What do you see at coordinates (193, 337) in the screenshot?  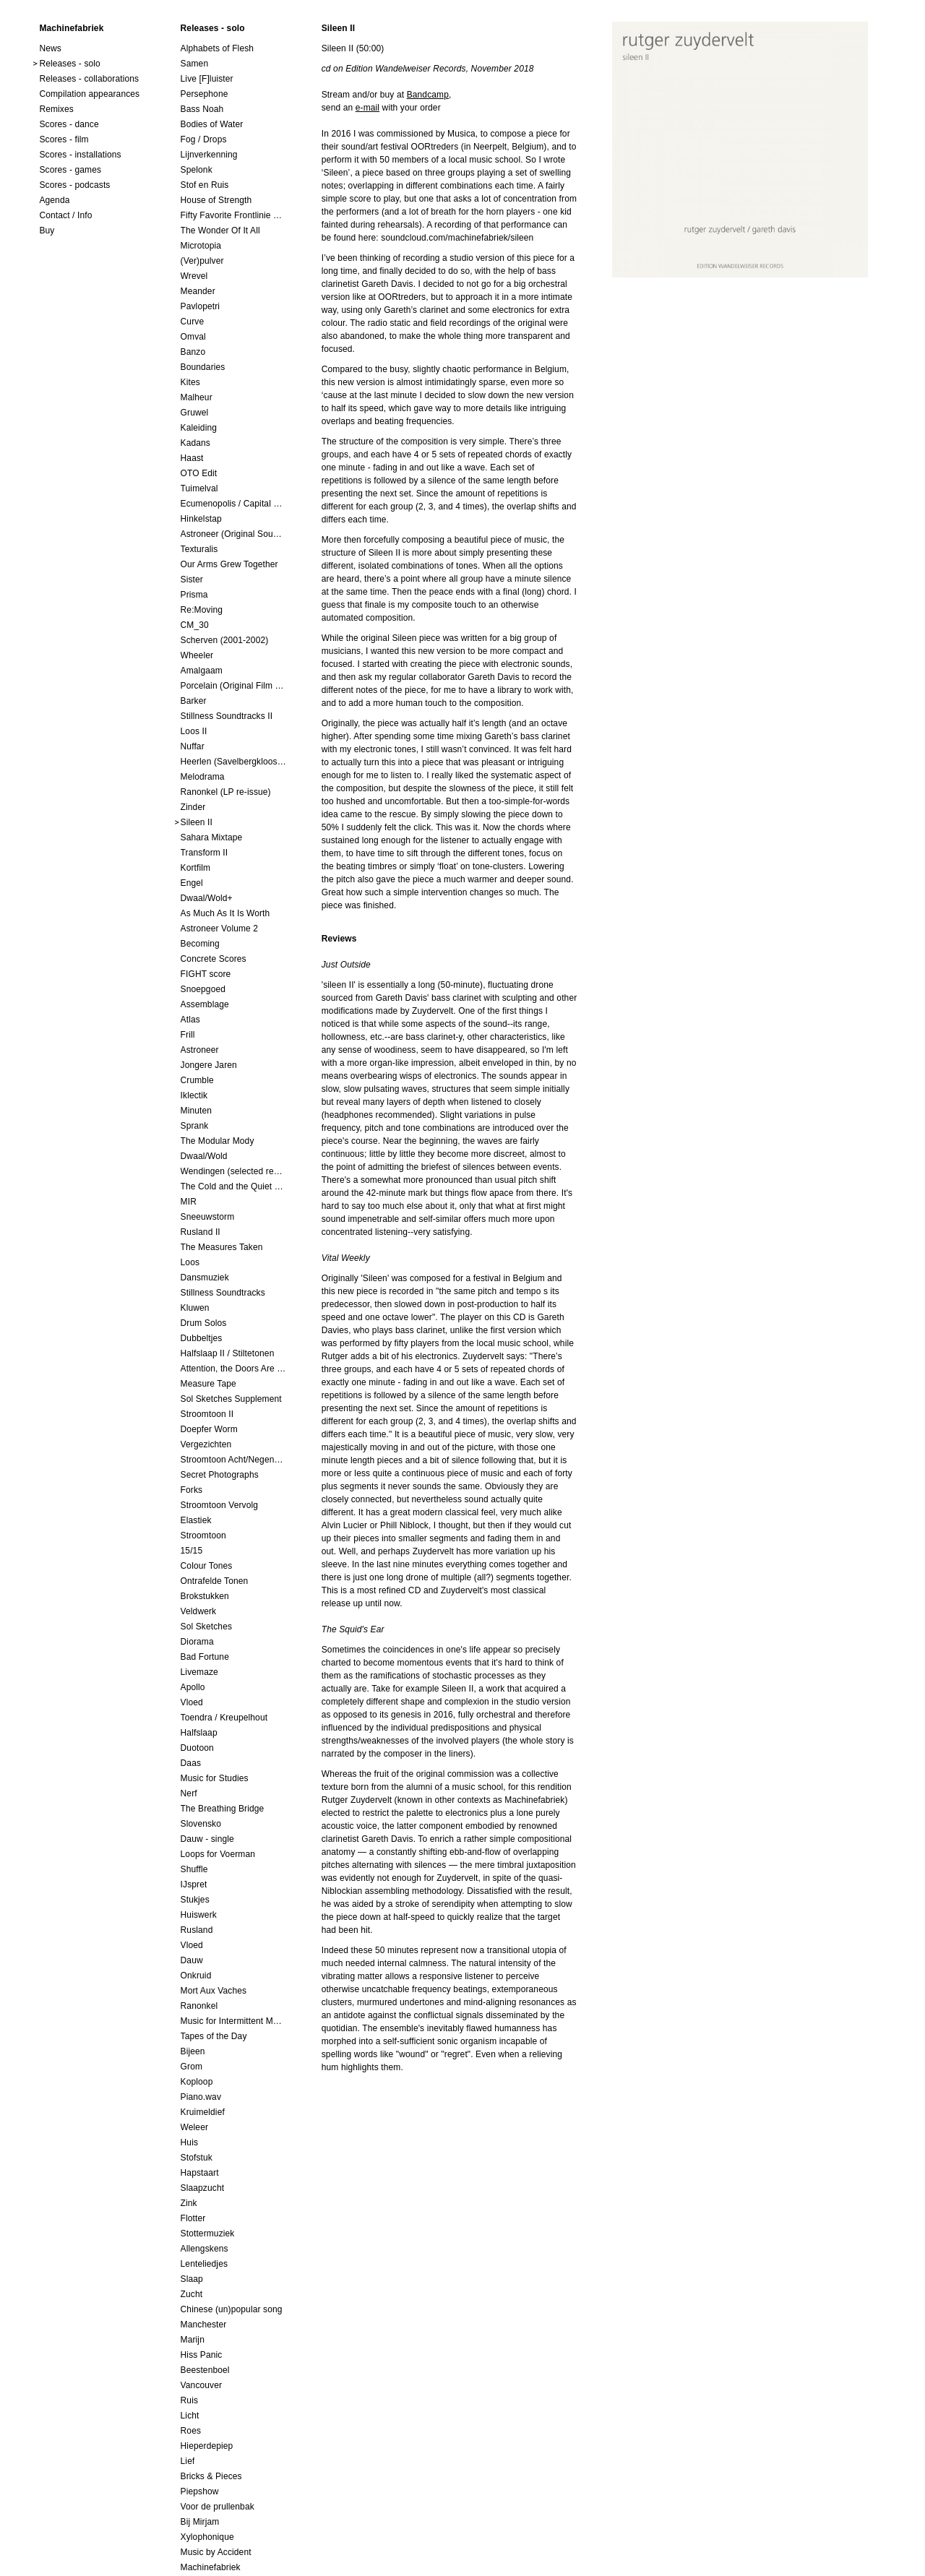 I see `Omval` at bounding box center [193, 337].